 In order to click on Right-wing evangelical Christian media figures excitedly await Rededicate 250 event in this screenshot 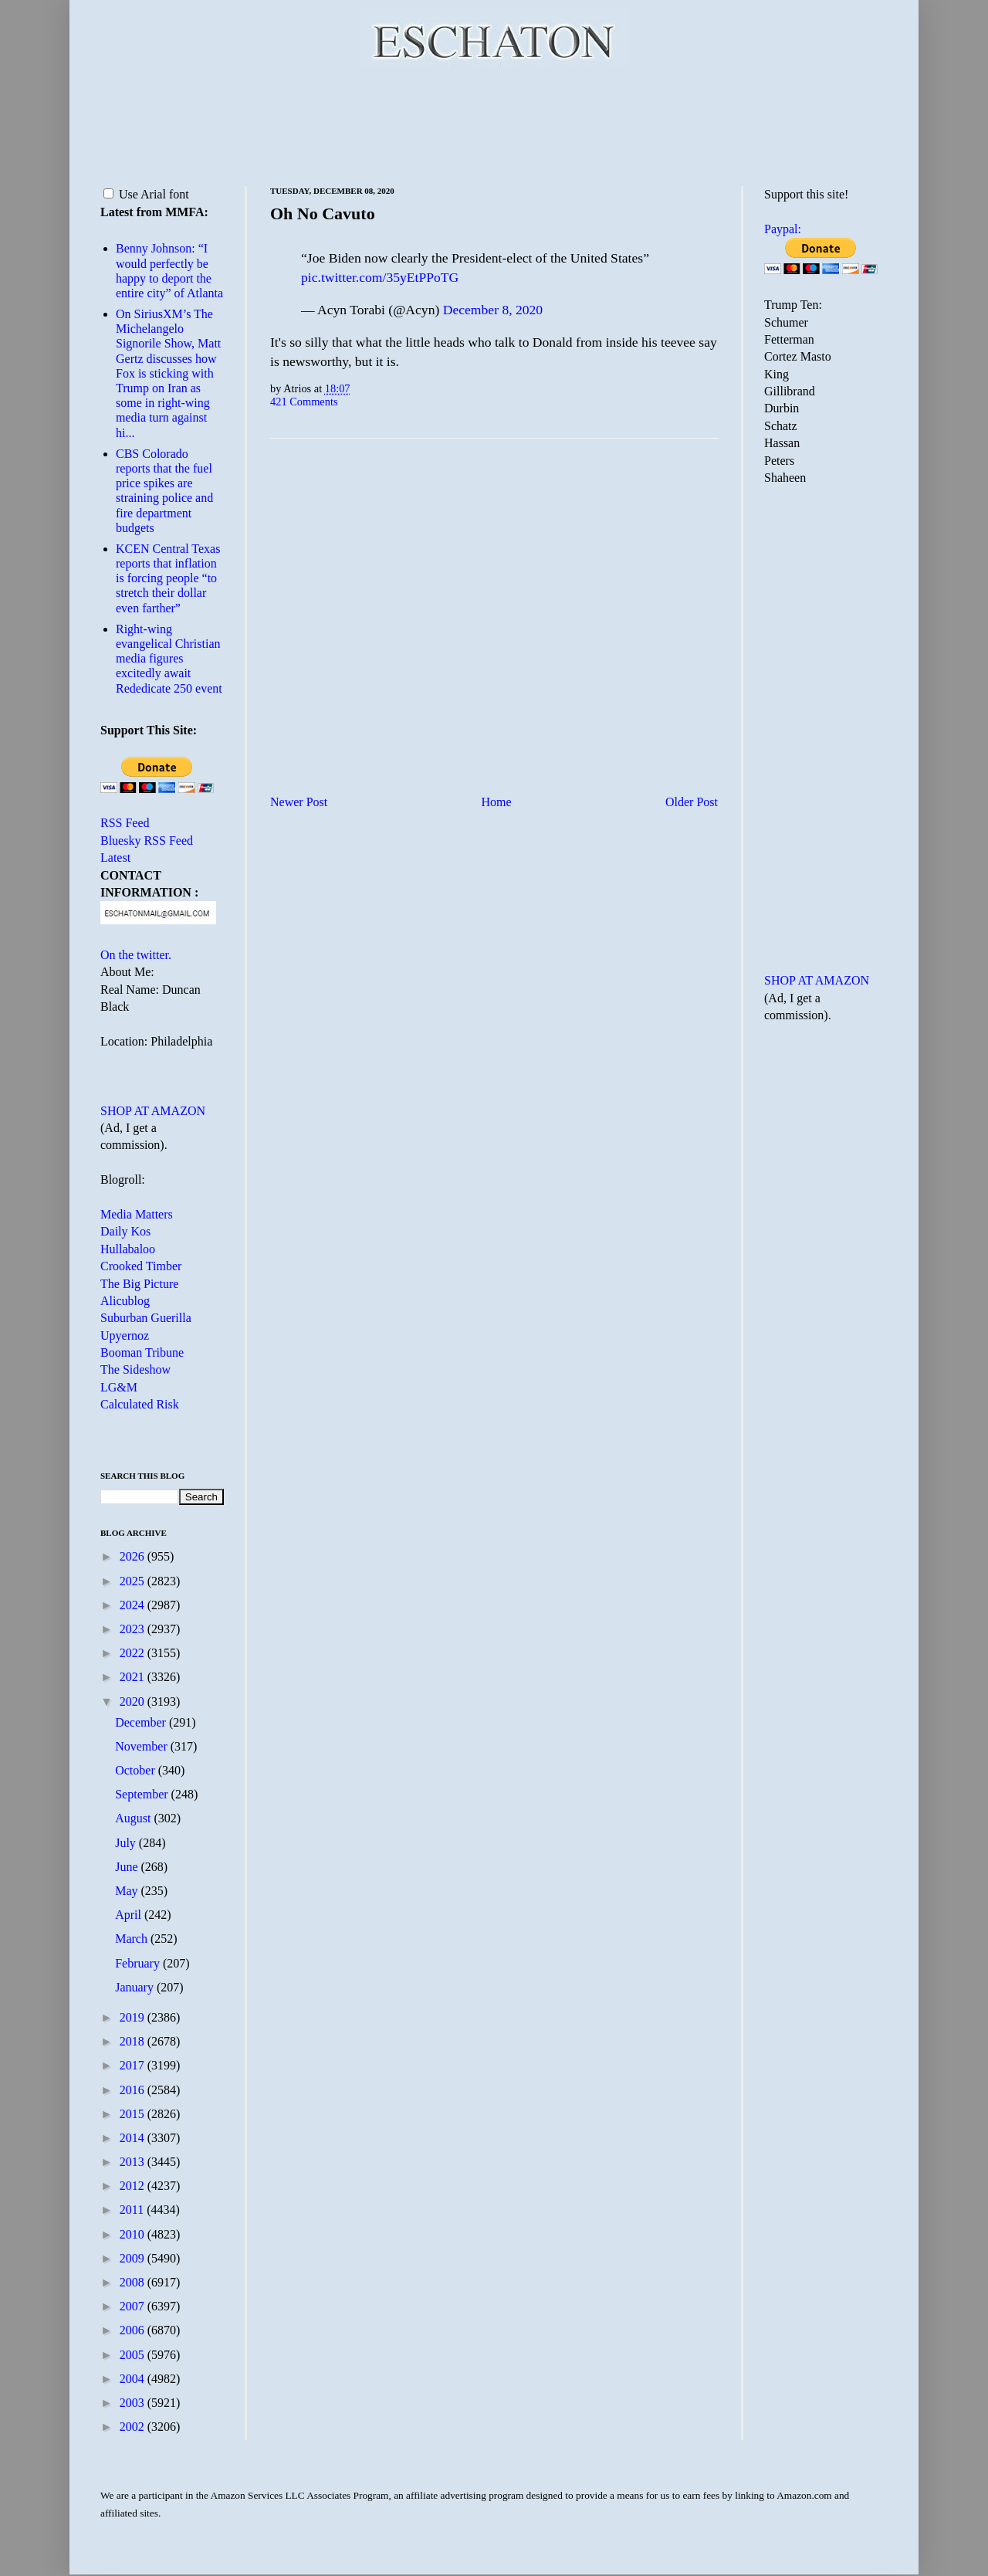, I will do `click(169, 658)`.